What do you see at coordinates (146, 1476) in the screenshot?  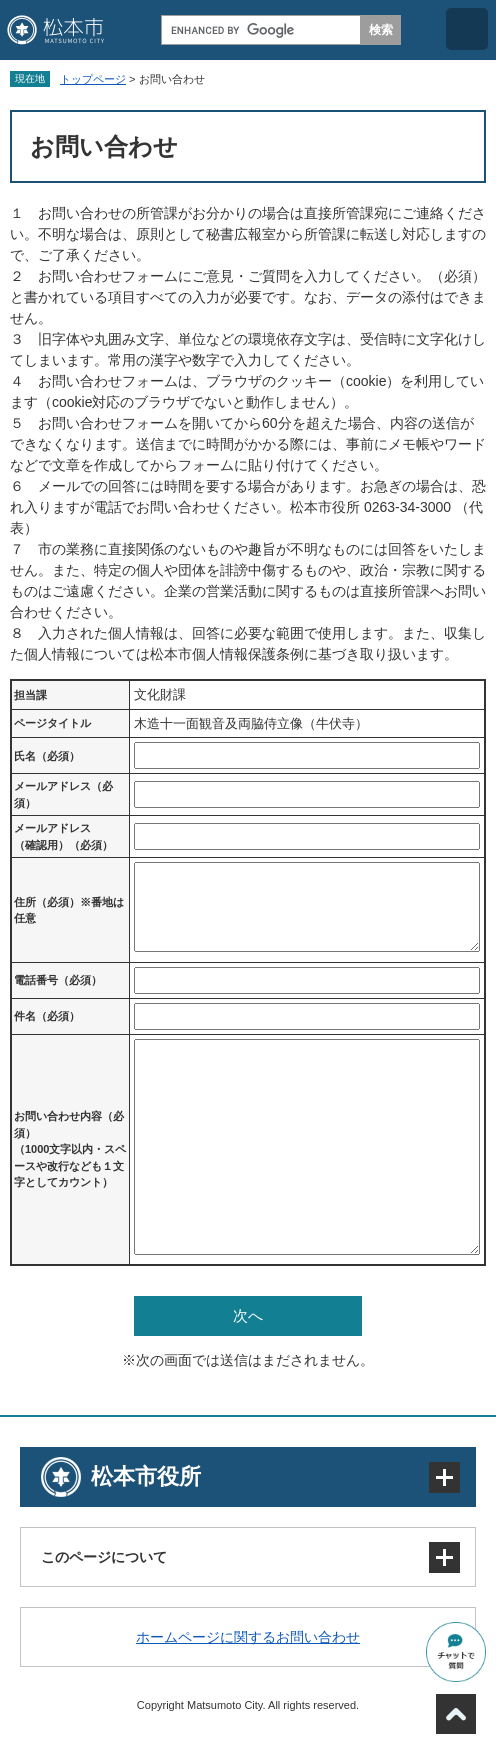 I see `松本市役所` at bounding box center [146, 1476].